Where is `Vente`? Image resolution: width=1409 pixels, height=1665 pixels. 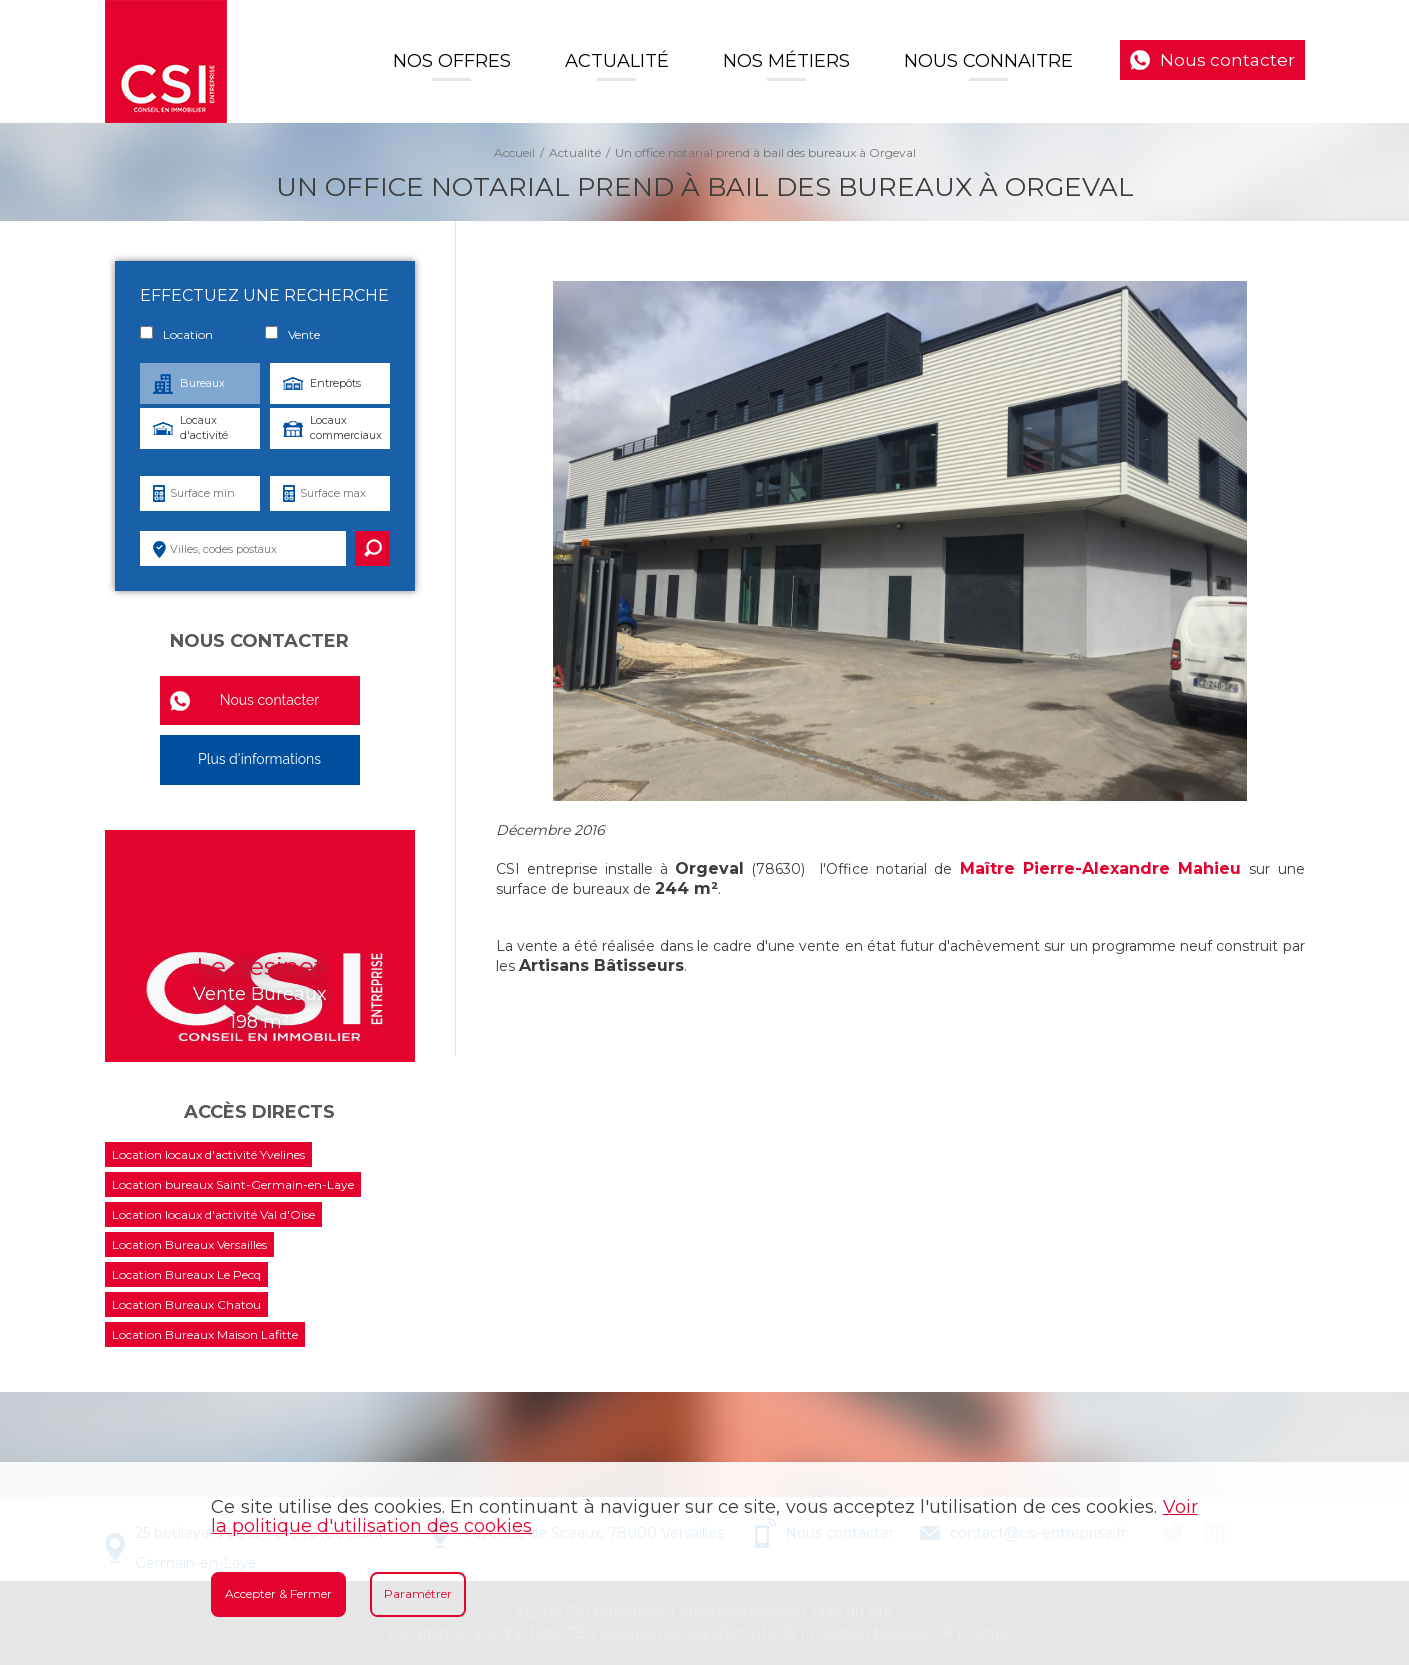
Vente is located at coordinates (292, 334).